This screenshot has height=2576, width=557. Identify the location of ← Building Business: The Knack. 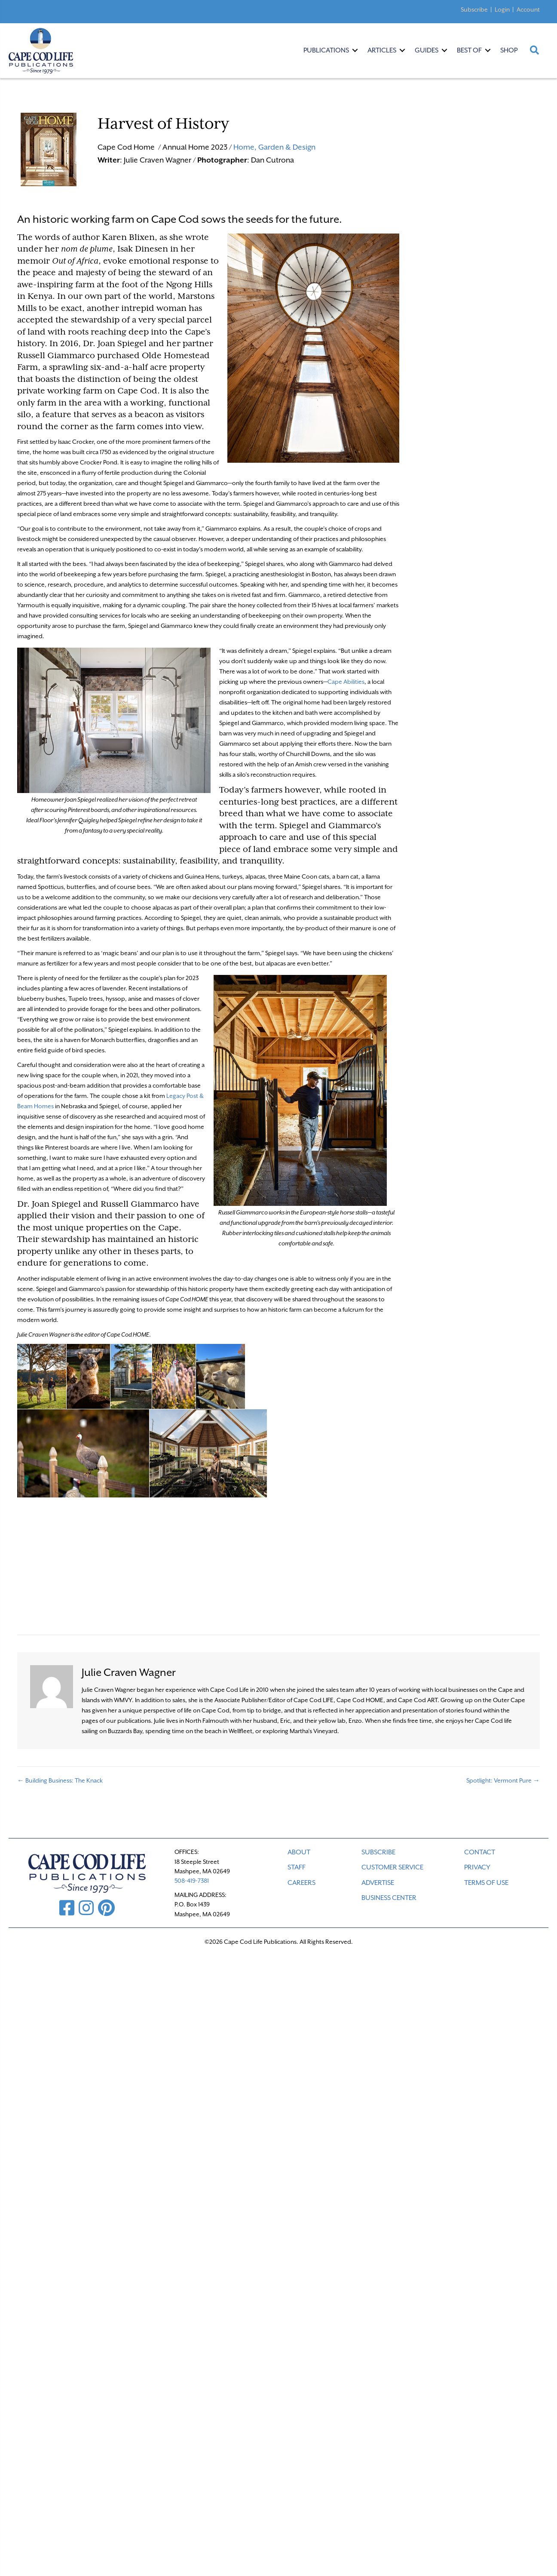
(60, 1780).